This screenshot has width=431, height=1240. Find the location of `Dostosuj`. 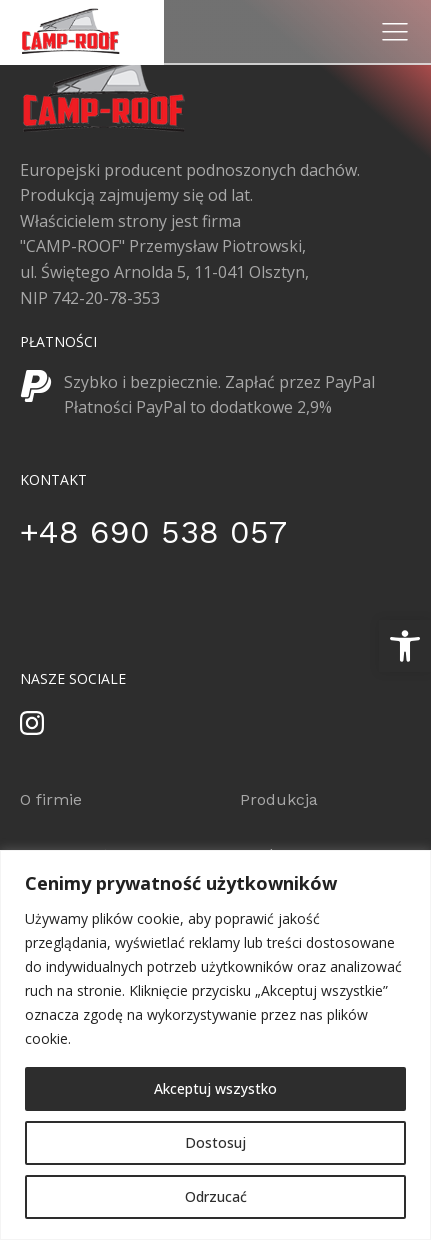

Dostosuj is located at coordinates (215, 1142).